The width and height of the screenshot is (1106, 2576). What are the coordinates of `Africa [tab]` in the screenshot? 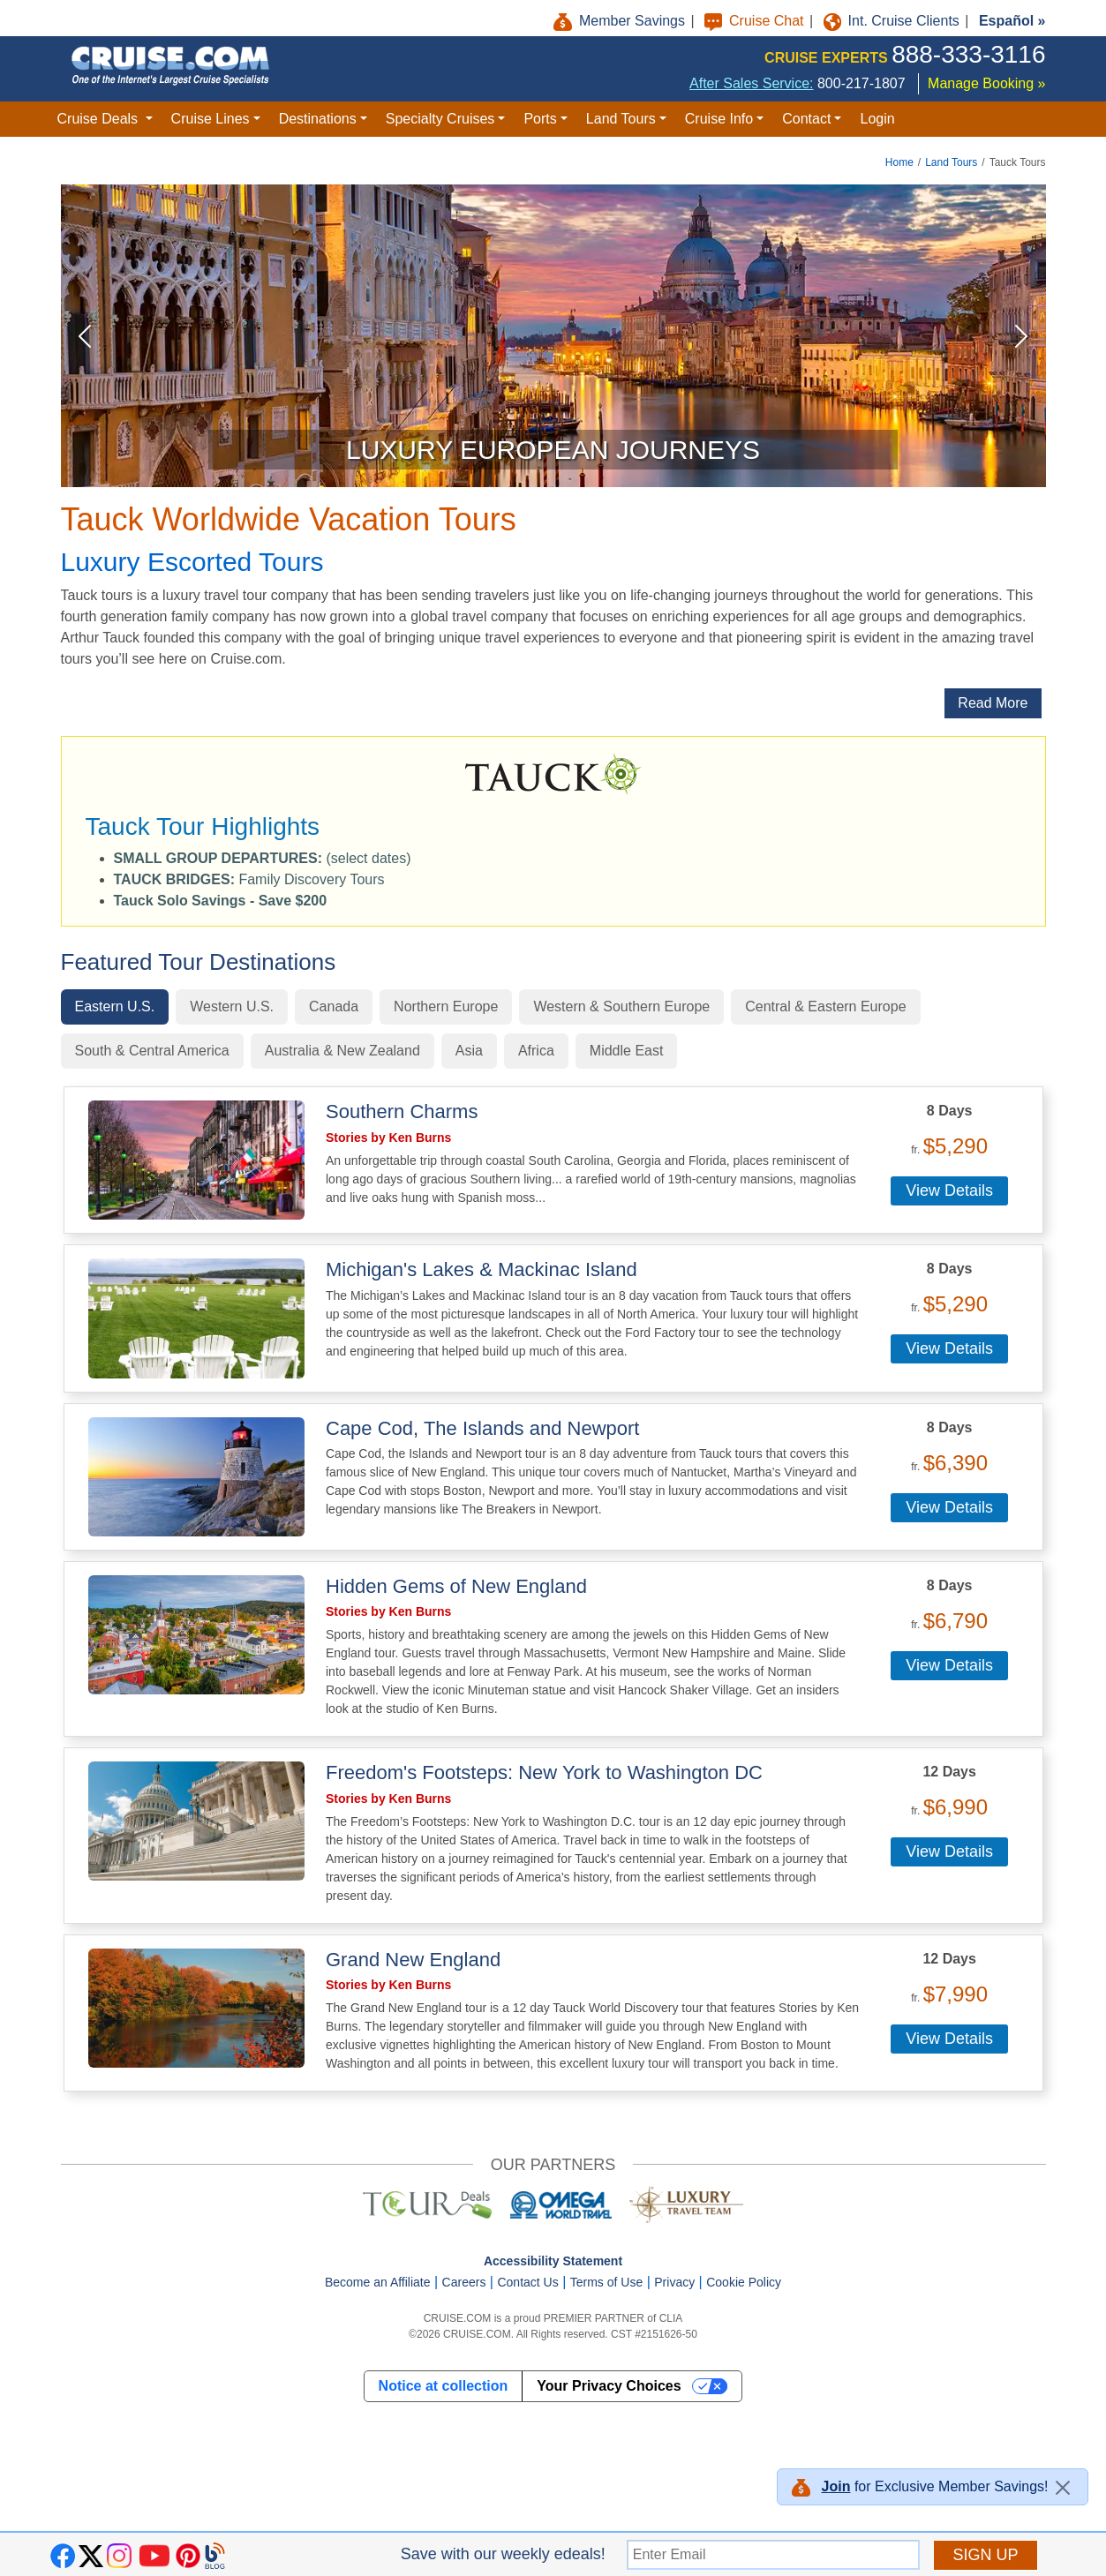 It's located at (536, 1050).